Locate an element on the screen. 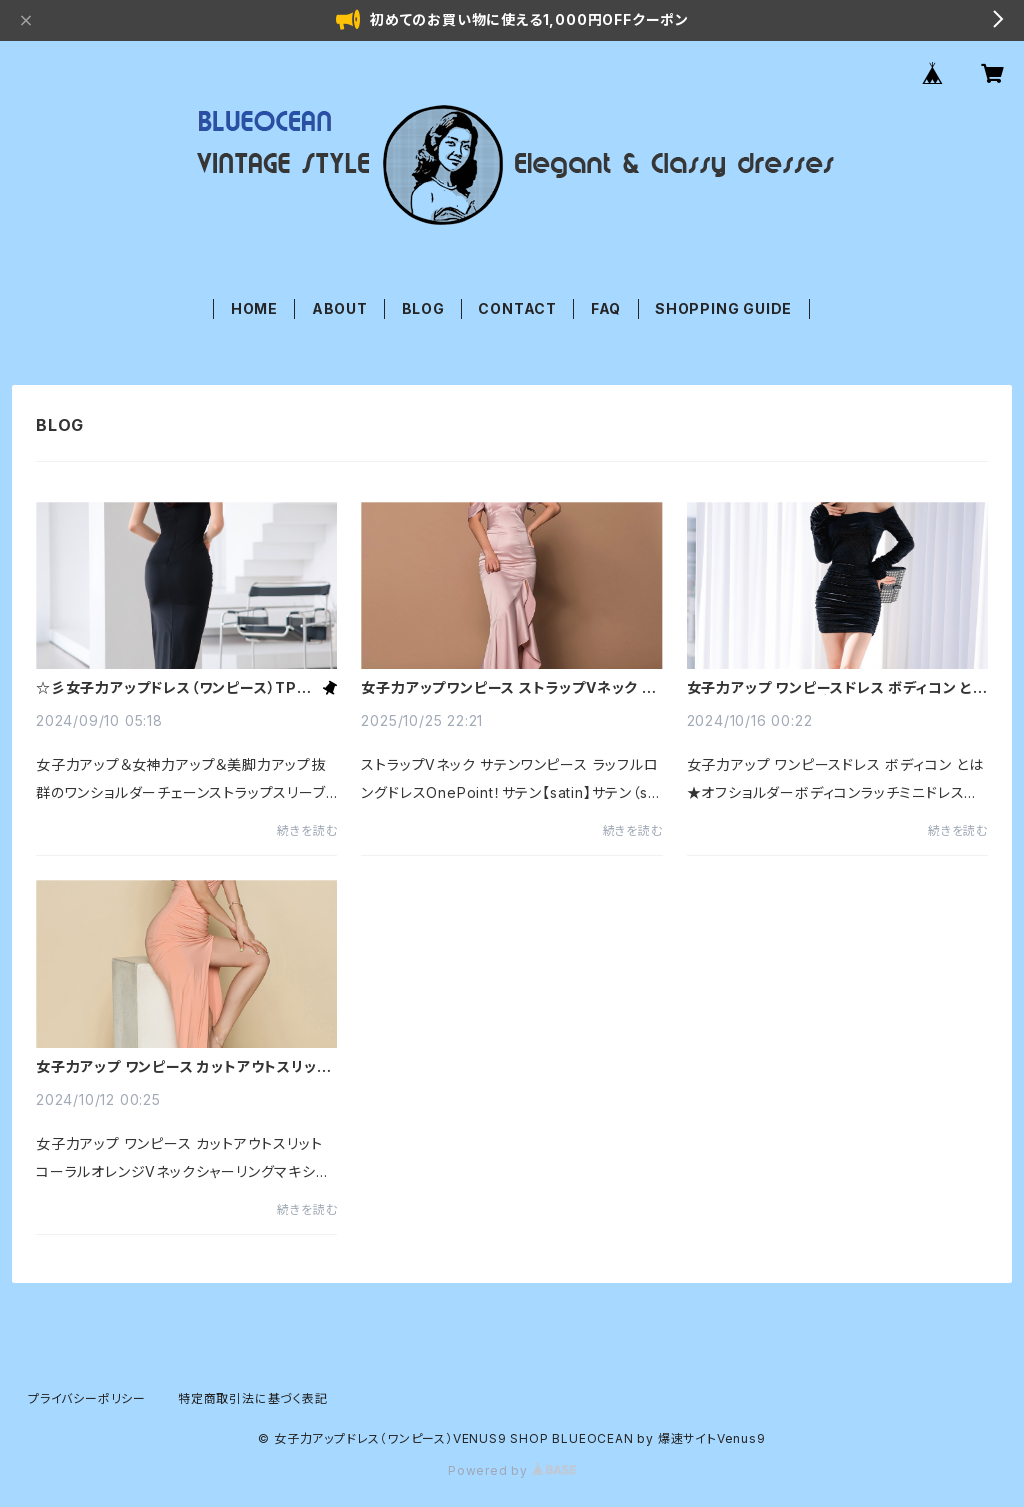 Image resolution: width=1024 pixels, height=1507 pixels. 特定商取引法に基づく表記 is located at coordinates (253, 1398).